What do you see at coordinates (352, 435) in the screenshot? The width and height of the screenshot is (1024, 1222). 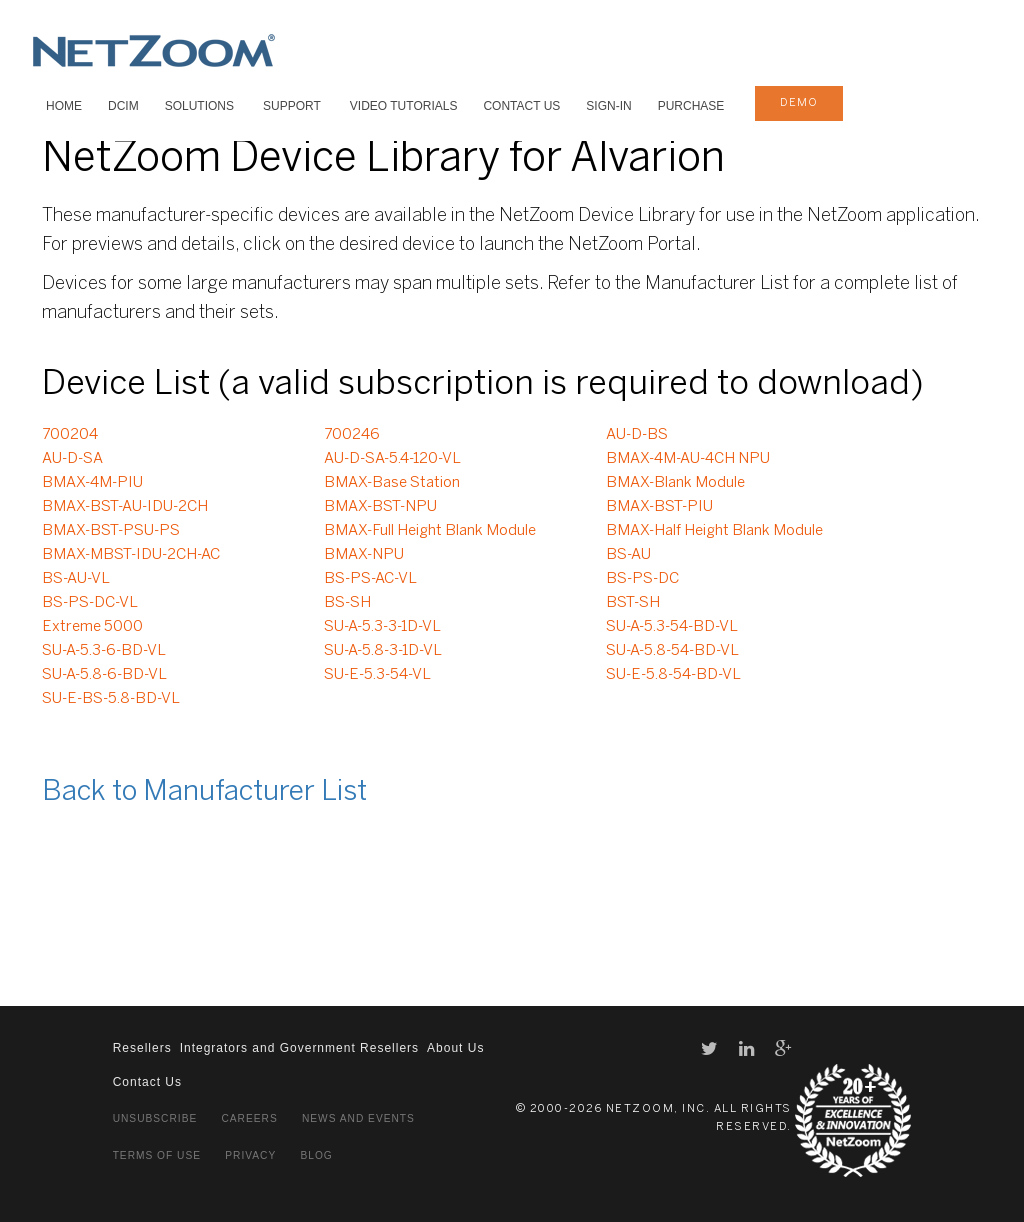 I see `700246` at bounding box center [352, 435].